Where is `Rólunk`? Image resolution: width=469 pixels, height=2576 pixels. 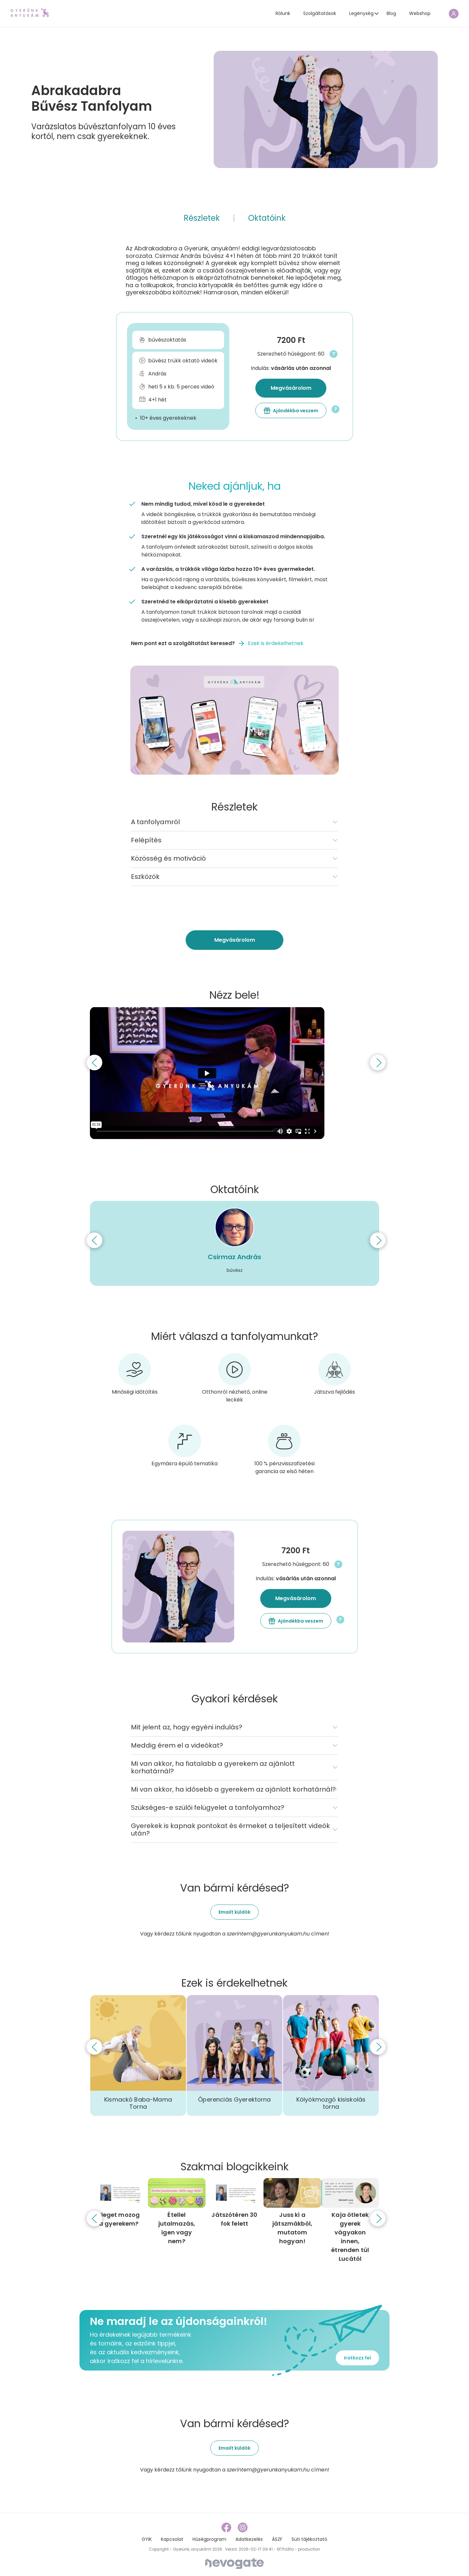
Rólunk is located at coordinates (283, 13).